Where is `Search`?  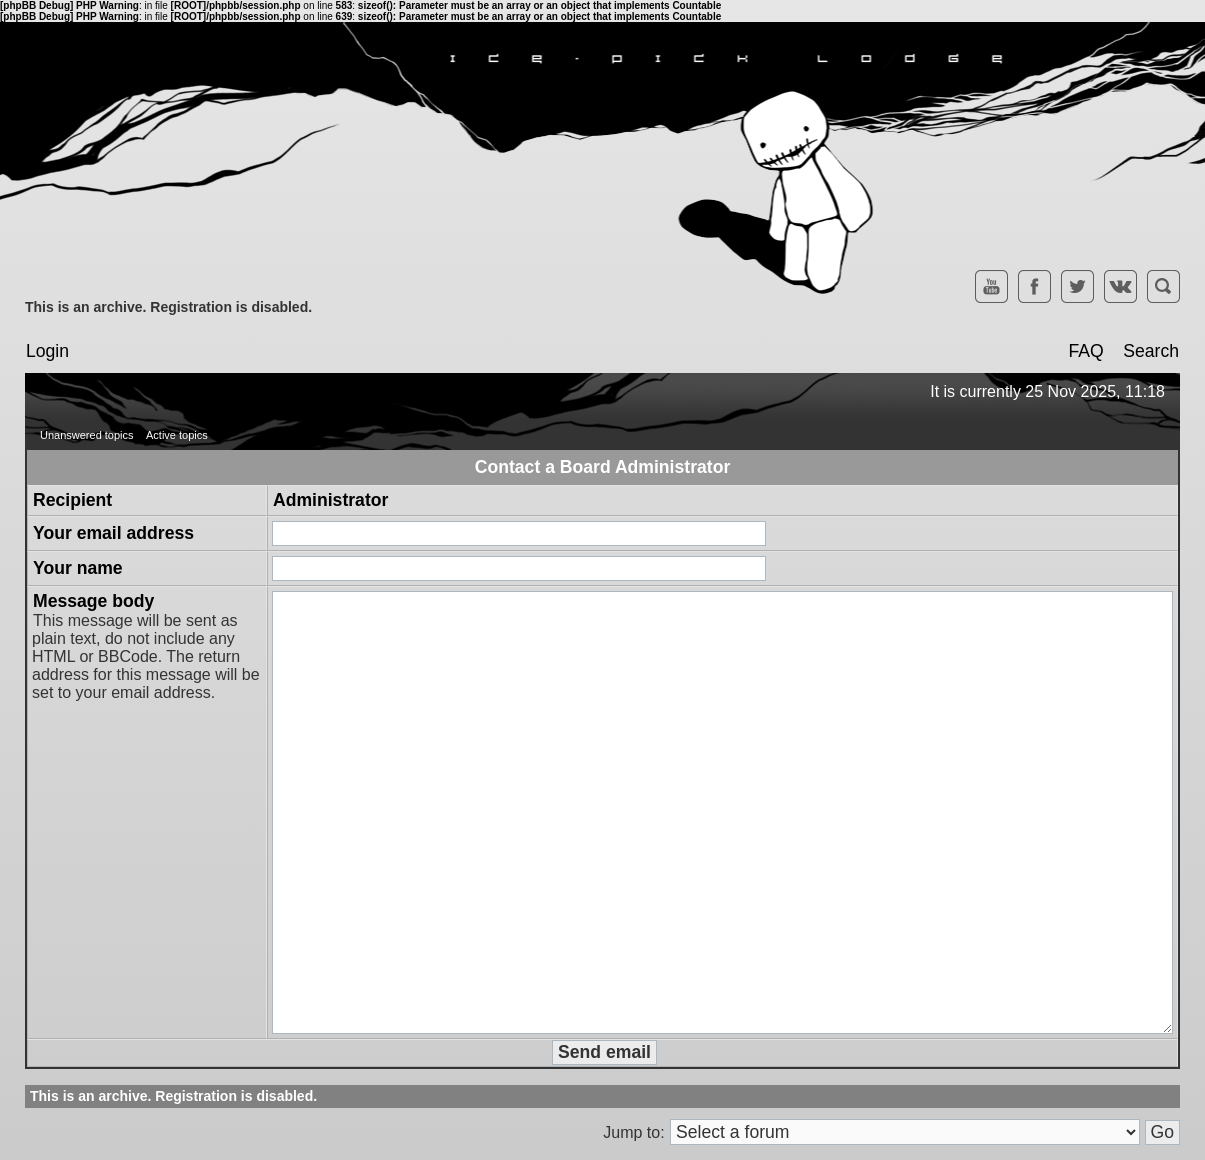
Search is located at coordinates (1151, 351).